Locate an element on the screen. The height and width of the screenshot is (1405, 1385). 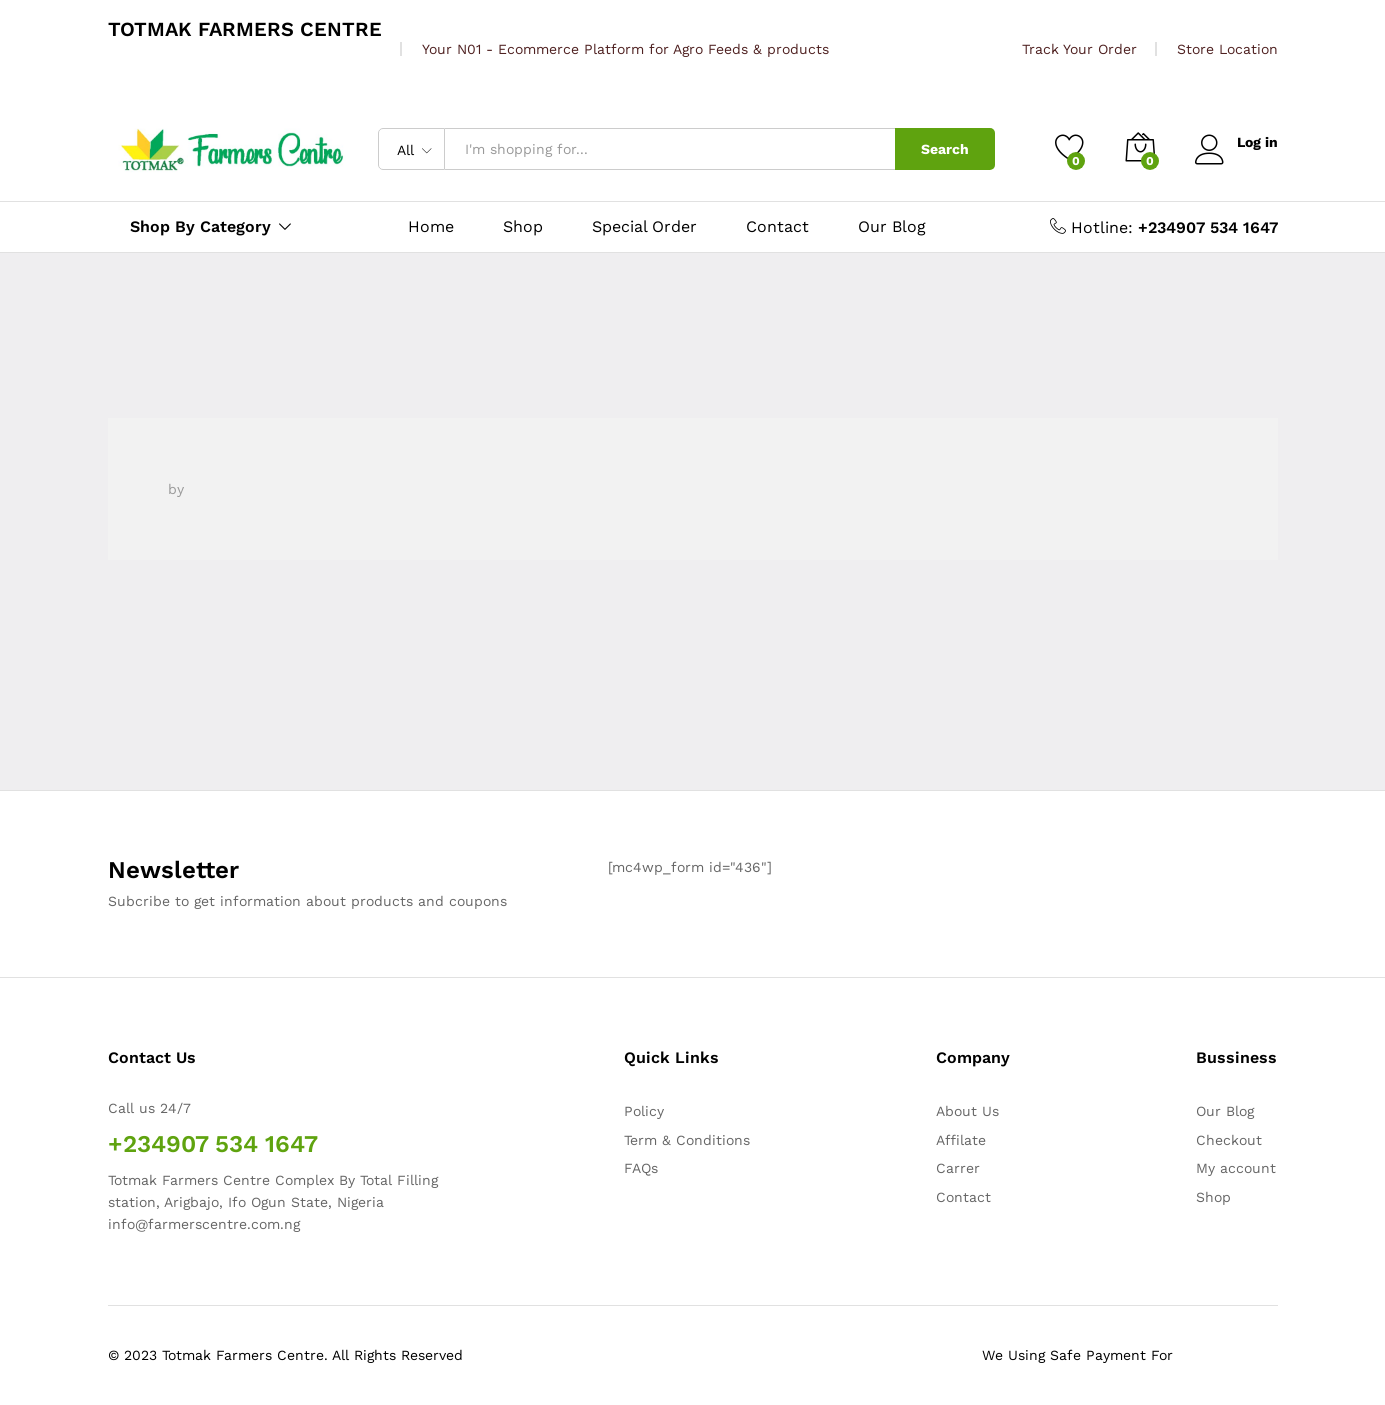
Store Location is located at coordinates (1227, 49).